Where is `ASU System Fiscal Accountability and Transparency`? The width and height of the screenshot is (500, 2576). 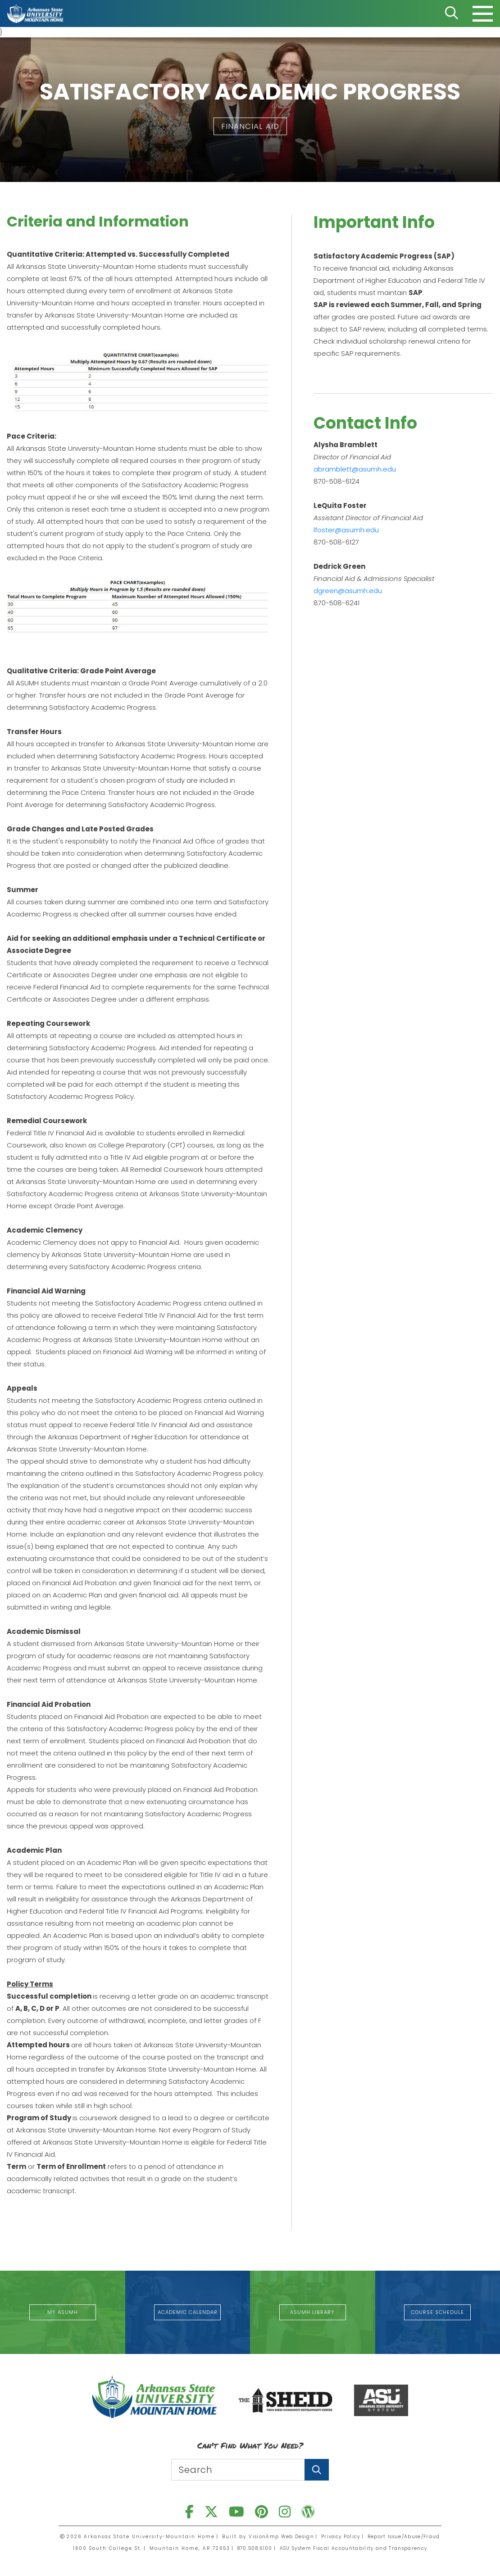
ASU System Fiscal Accountability and Transparency is located at coordinates (355, 2548).